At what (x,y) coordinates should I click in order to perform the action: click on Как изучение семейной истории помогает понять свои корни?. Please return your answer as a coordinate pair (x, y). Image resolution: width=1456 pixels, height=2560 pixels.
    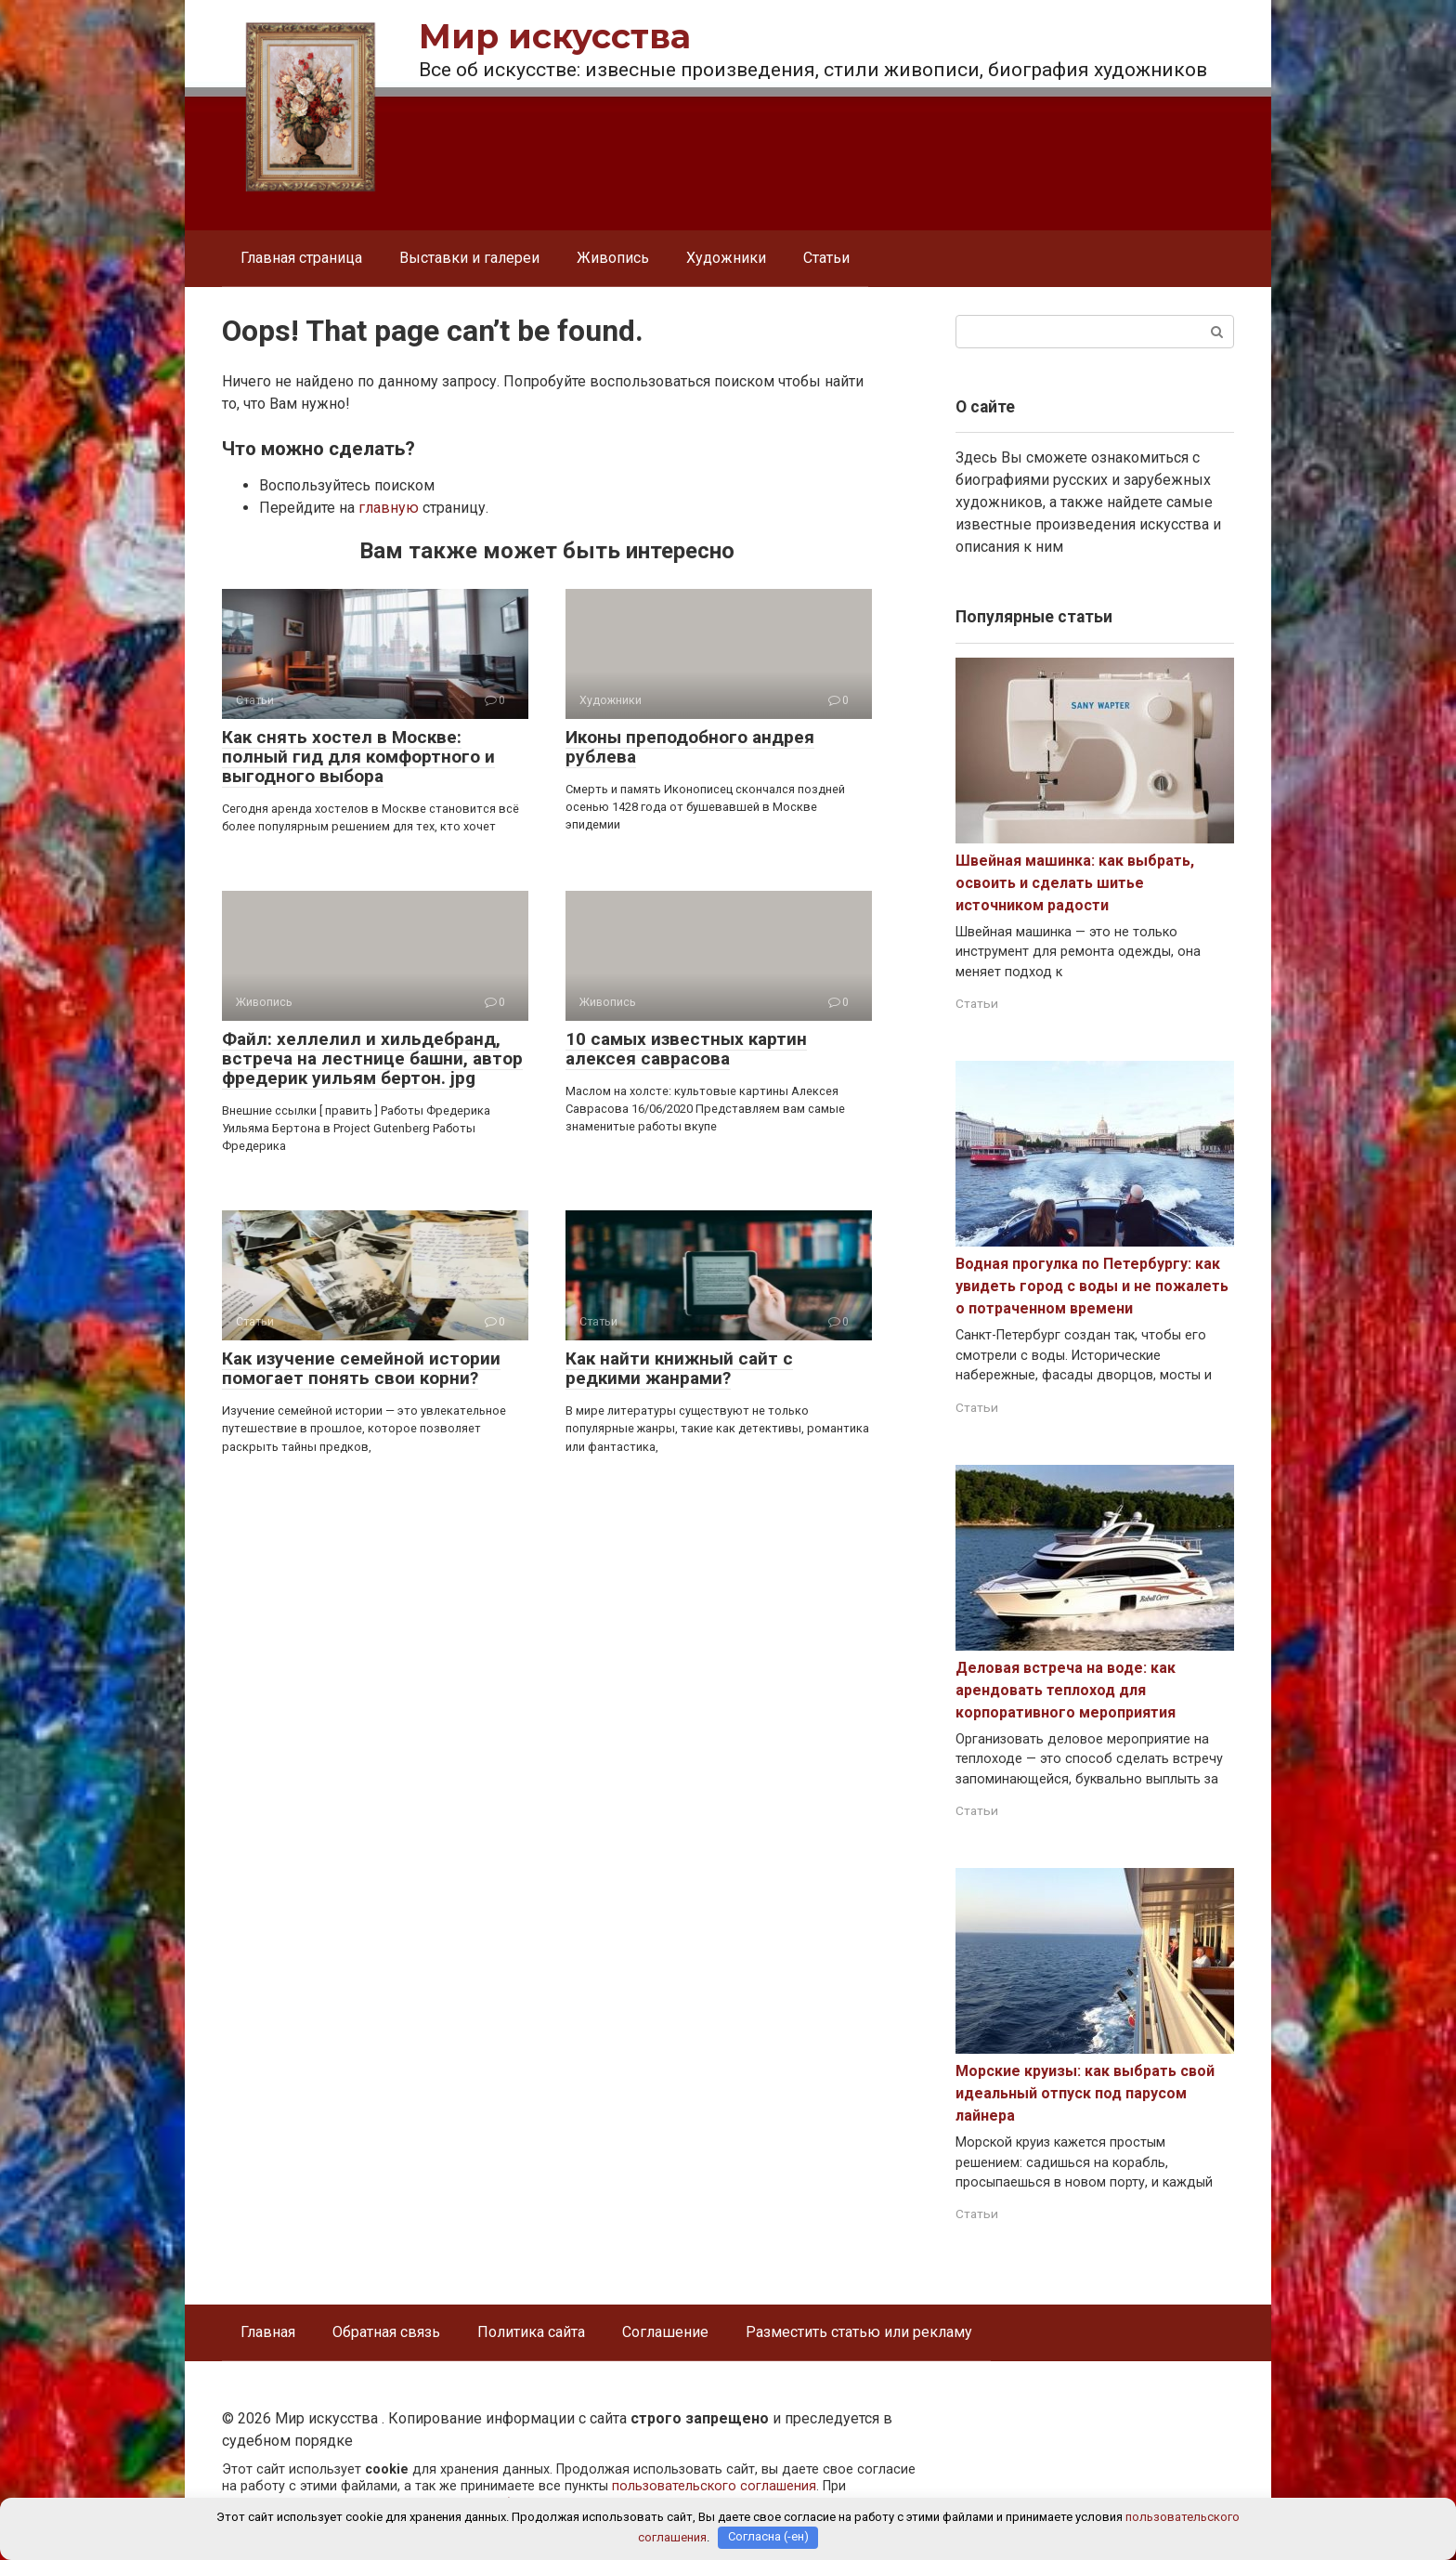
    Looking at the image, I should click on (361, 1368).